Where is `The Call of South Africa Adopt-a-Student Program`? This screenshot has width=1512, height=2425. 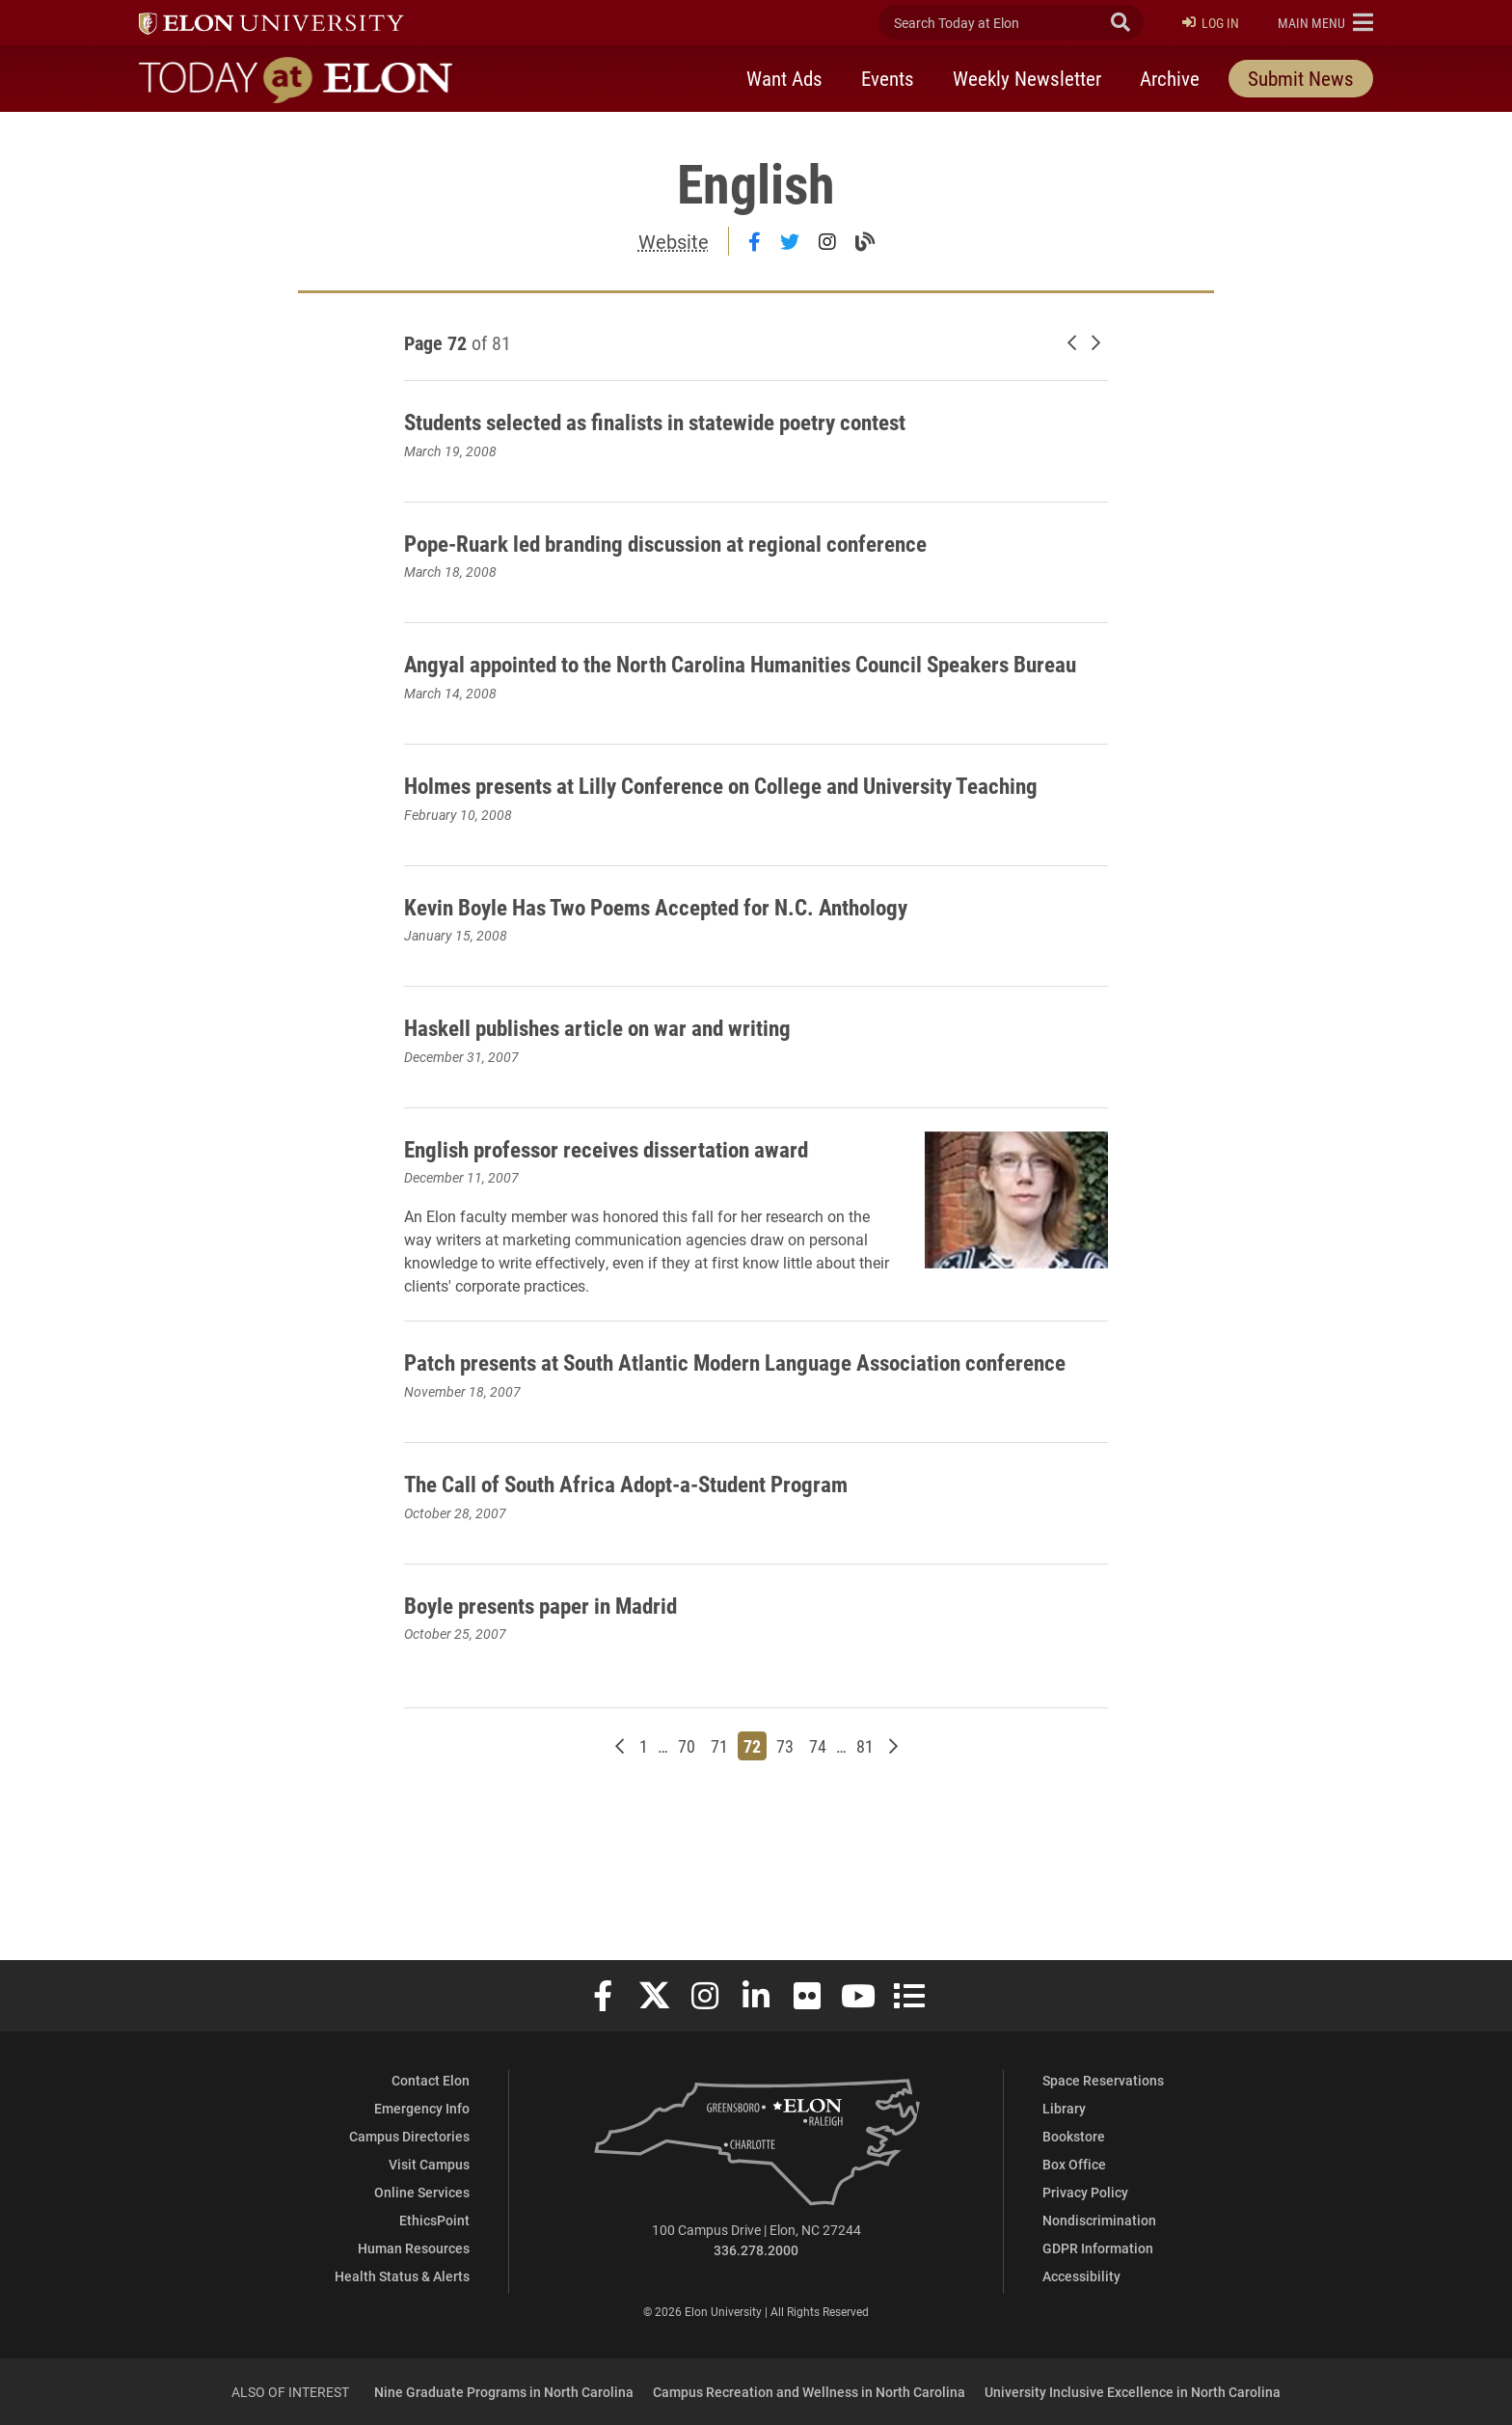 The Call of South Africa Adopt-a-Student Program is located at coordinates (675, 1611).